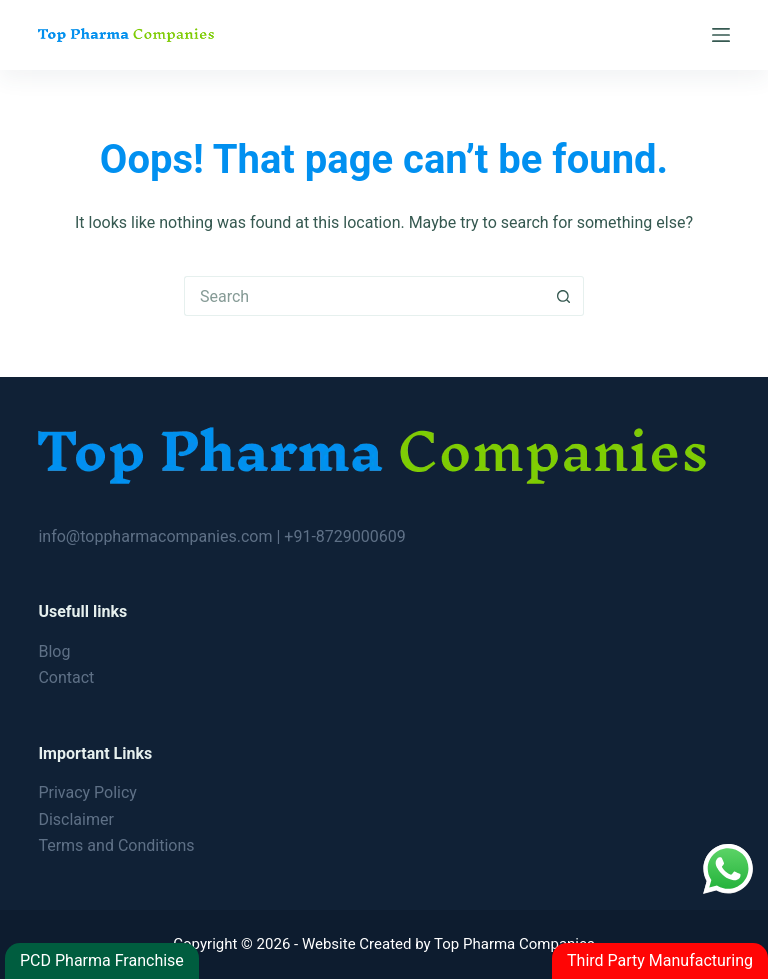 This screenshot has width=768, height=979. What do you see at coordinates (75, 819) in the screenshot?
I see `Disclaimer` at bounding box center [75, 819].